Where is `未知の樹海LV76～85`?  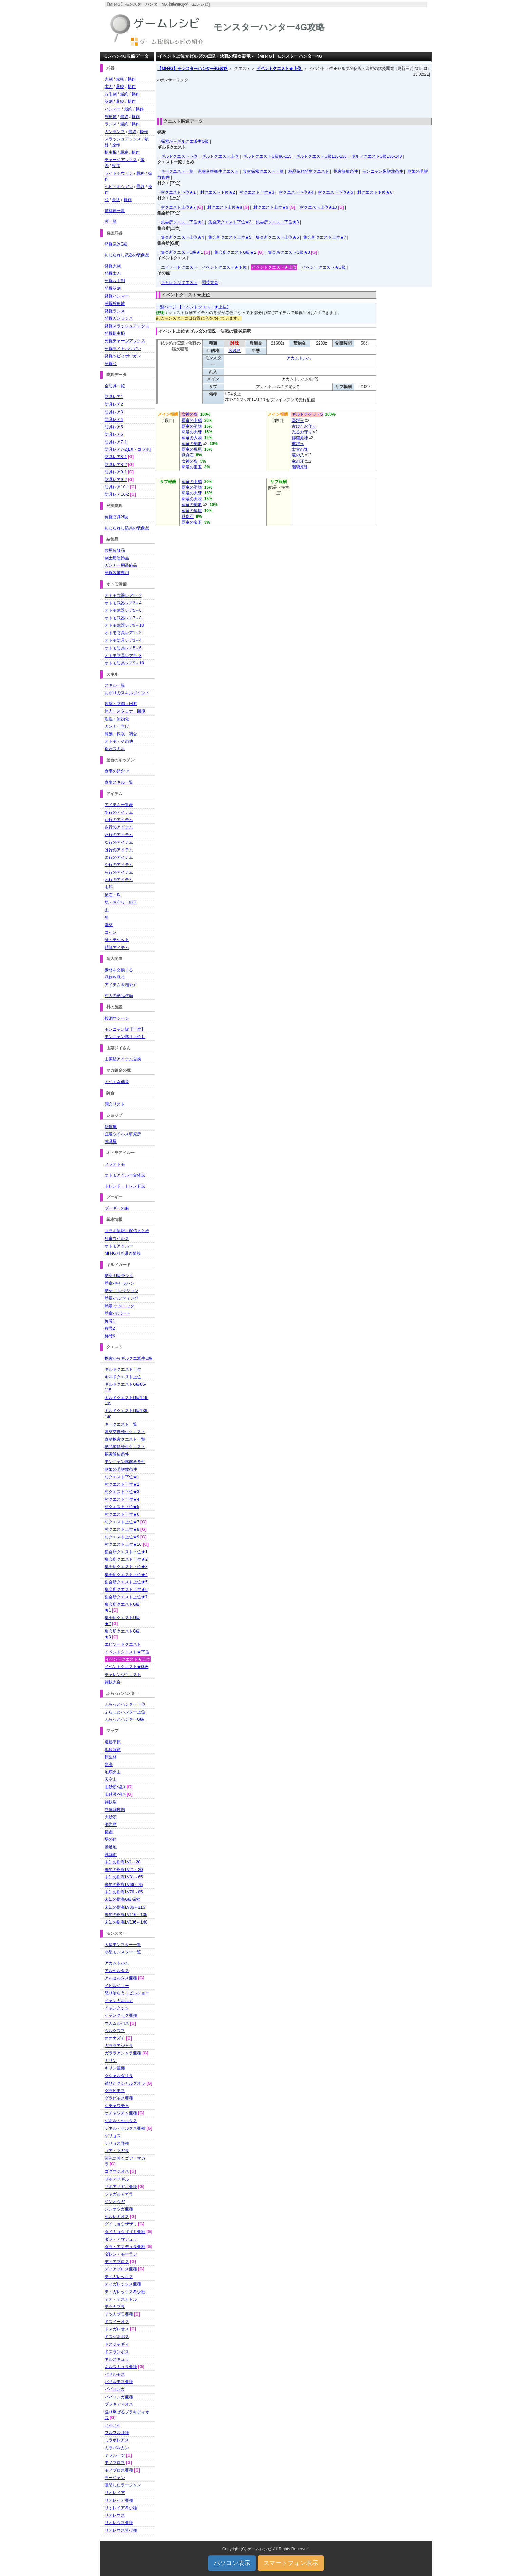 未知の樹海LV76～85 is located at coordinates (123, 1892).